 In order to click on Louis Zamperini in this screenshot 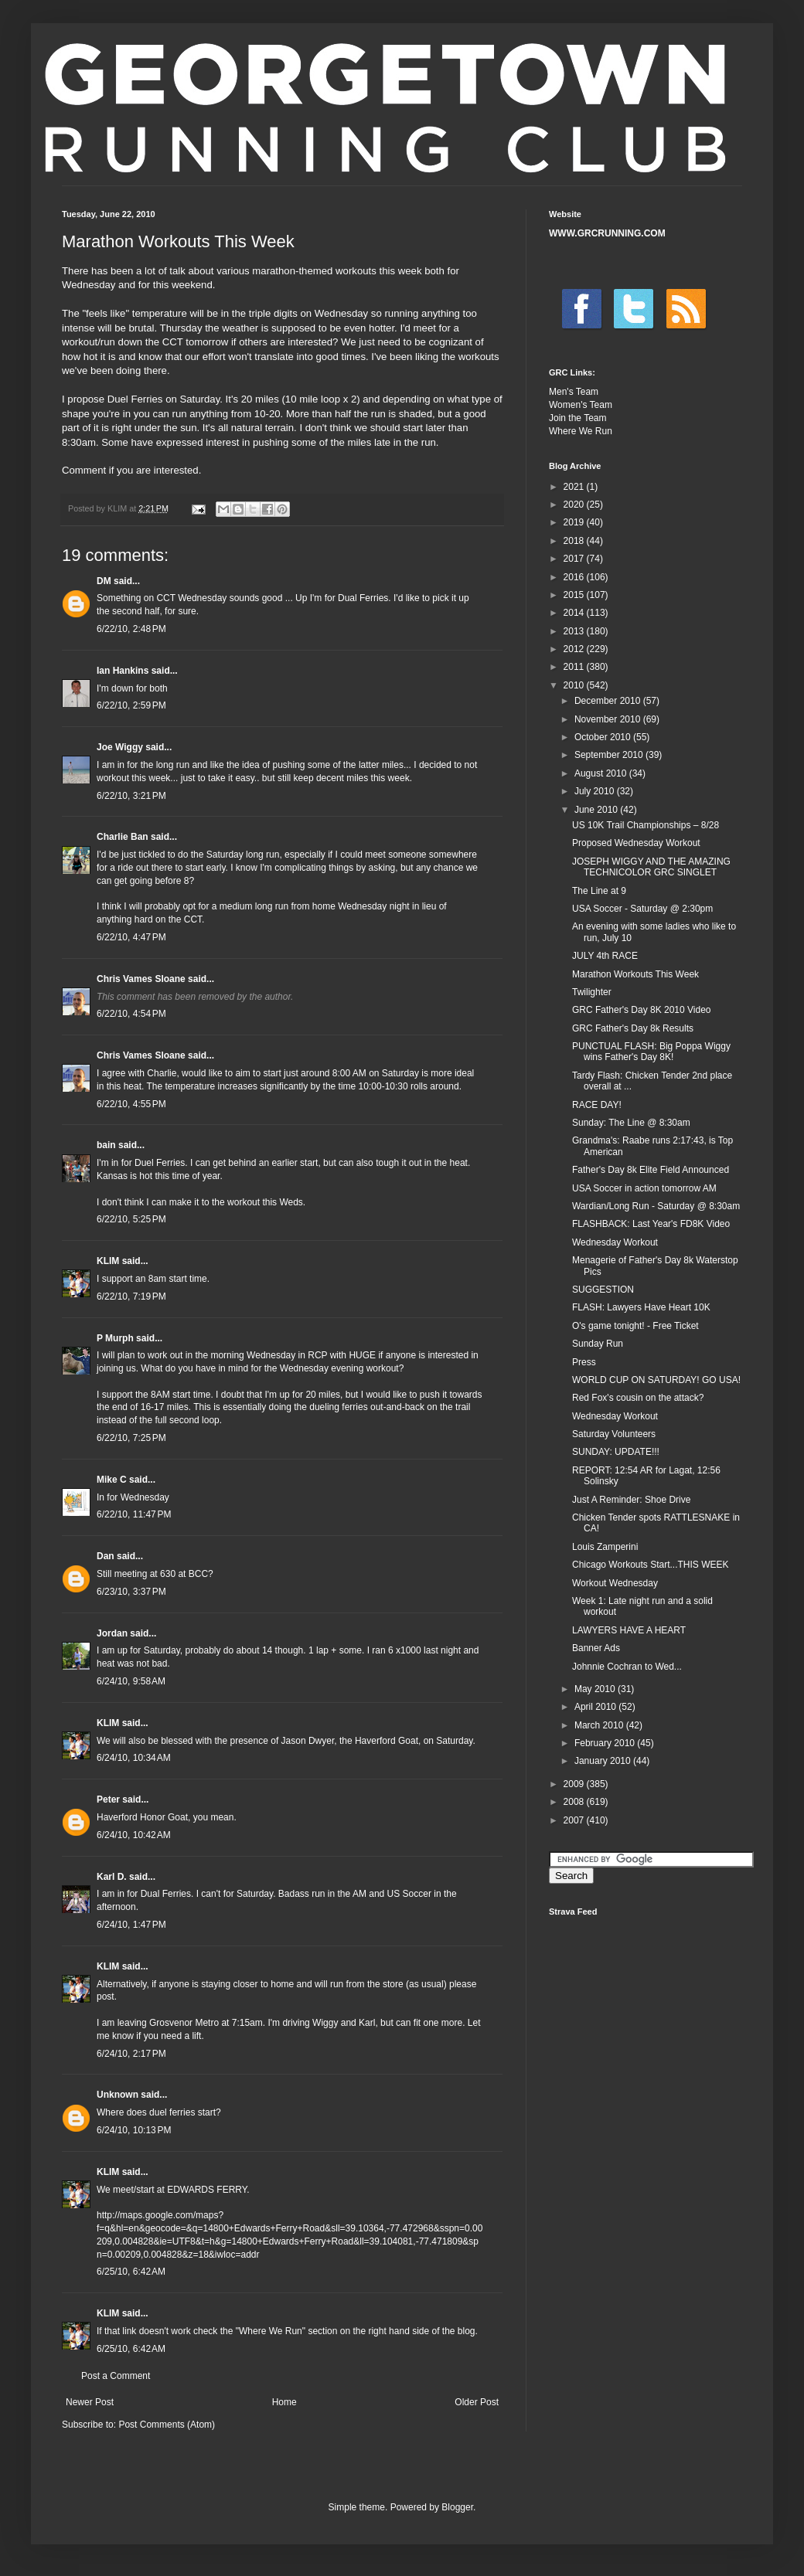, I will do `click(605, 1546)`.